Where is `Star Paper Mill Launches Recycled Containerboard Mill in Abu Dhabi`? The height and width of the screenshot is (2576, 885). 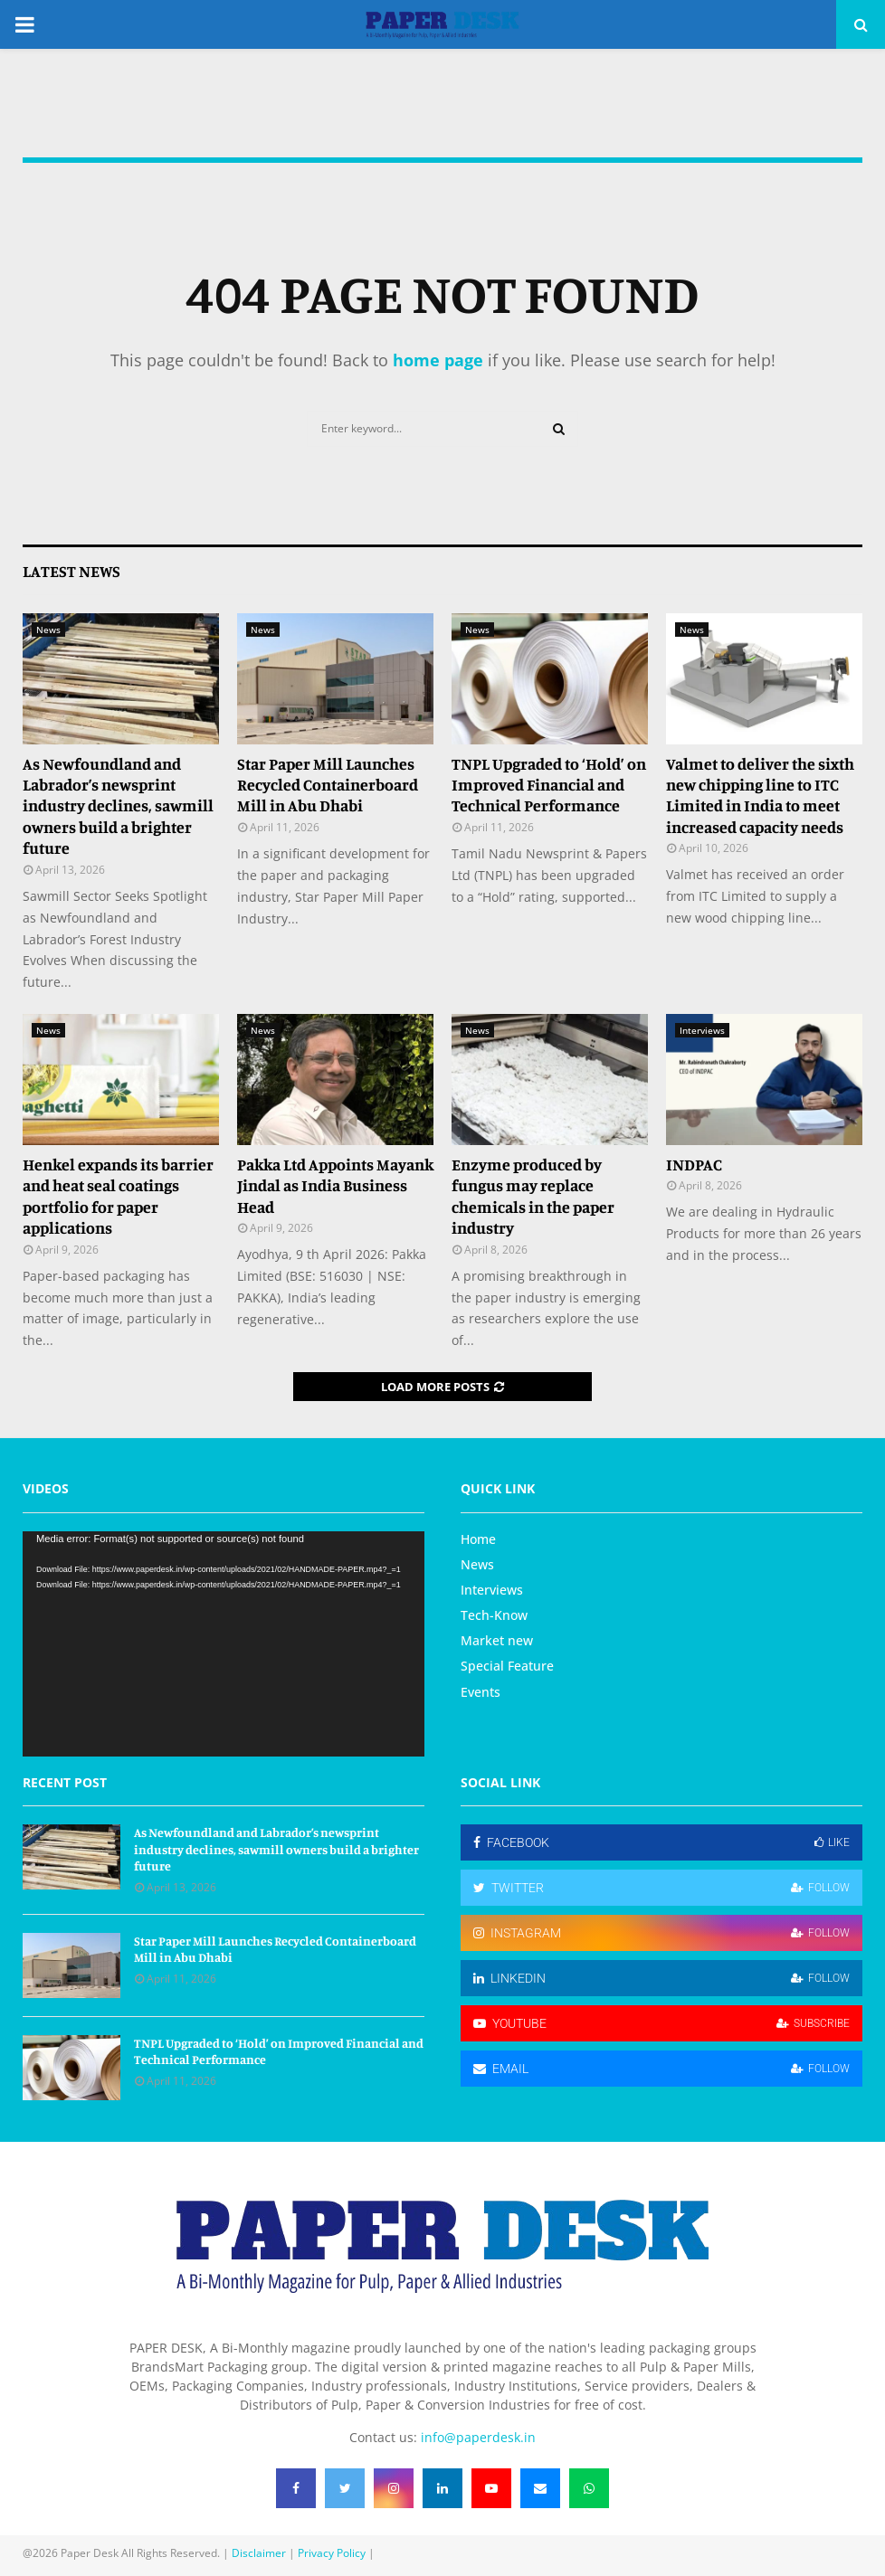 Star Paper Mill Launches Recycled Containerboard Mill in Abu Dhabi is located at coordinates (327, 784).